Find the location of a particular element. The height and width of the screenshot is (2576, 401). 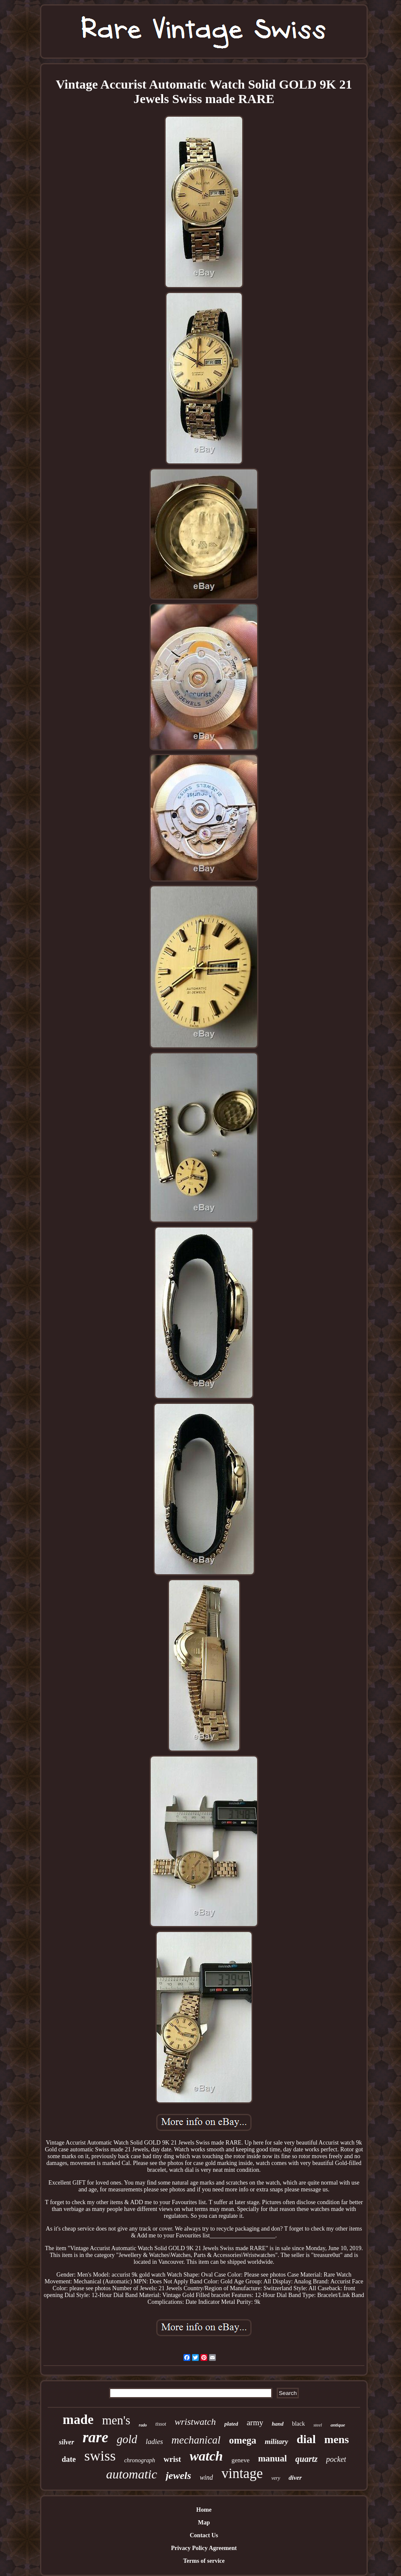

automatic is located at coordinates (131, 2474).